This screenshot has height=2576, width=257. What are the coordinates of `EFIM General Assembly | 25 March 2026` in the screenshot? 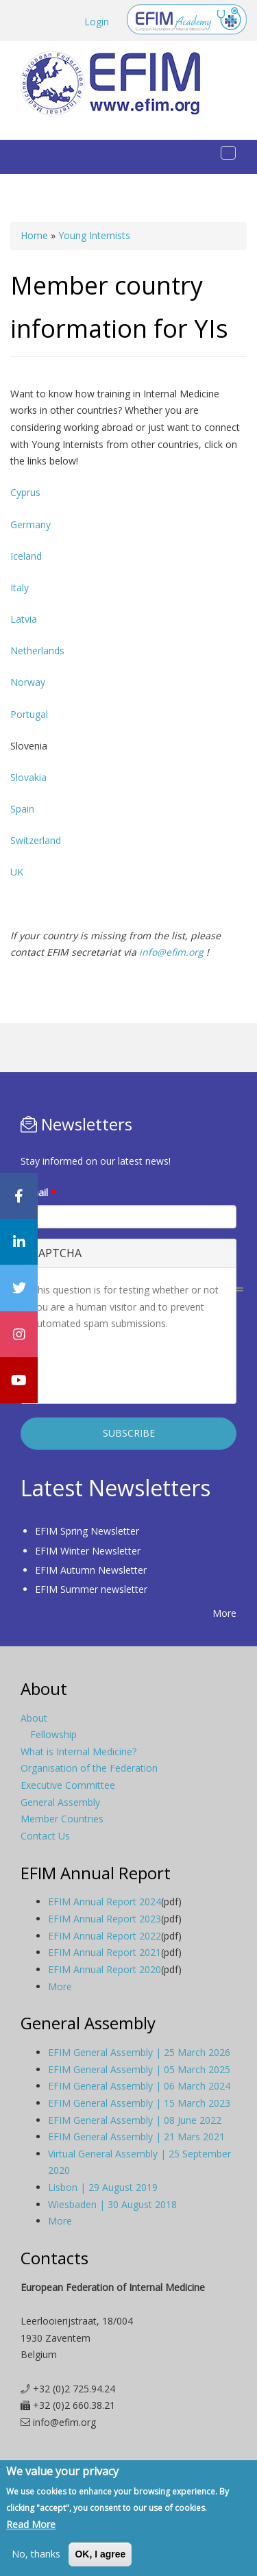 It's located at (139, 2052).